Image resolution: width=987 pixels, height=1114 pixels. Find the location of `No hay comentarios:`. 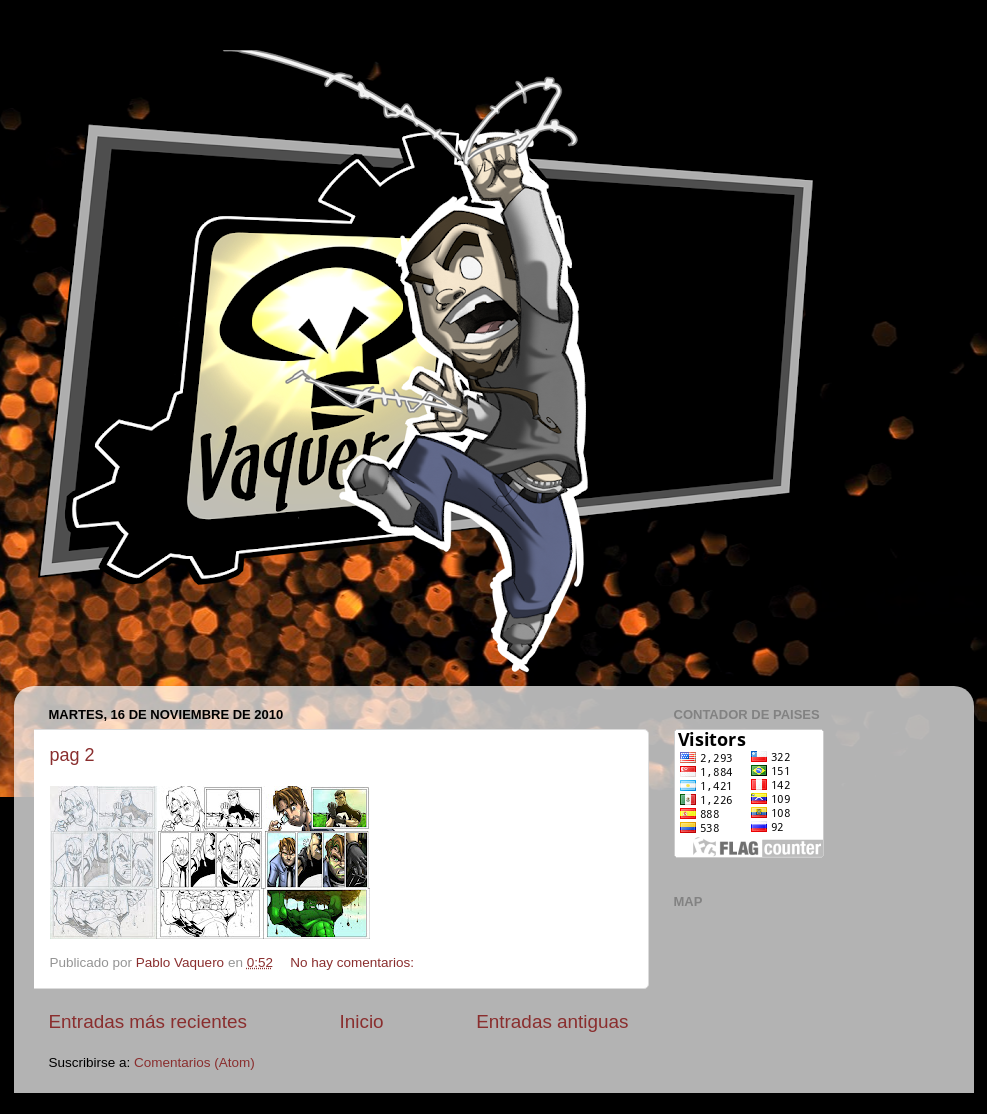

No hay comentarios: is located at coordinates (354, 962).